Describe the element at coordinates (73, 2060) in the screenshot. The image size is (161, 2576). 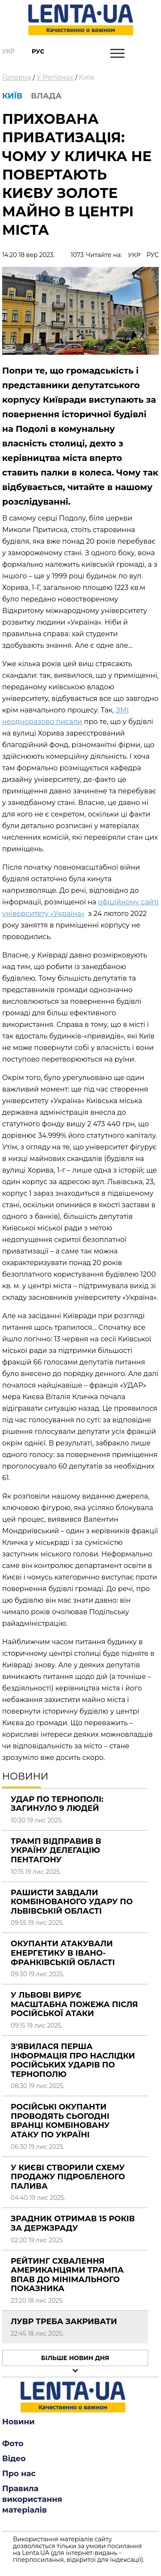
I see `З'явилася перша інформація про наслідки російських ударів по Тернополю` at that location.